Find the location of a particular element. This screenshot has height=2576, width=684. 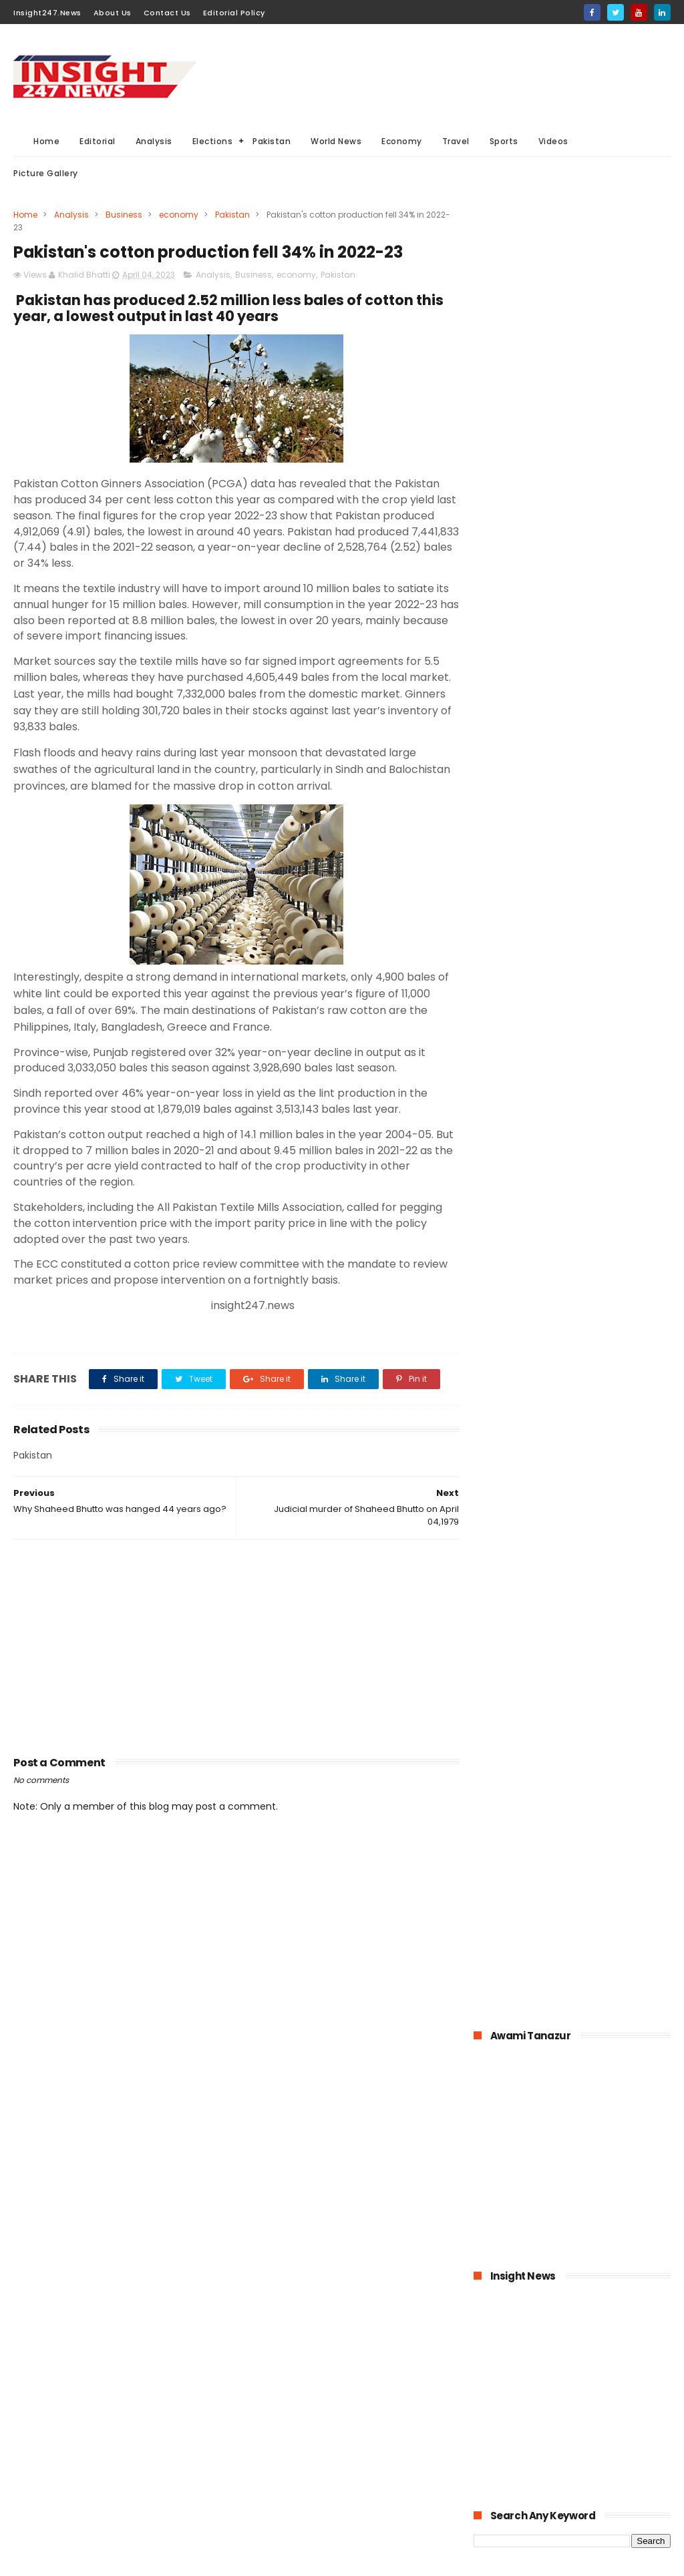

Picture Gallery is located at coordinates (45, 173).